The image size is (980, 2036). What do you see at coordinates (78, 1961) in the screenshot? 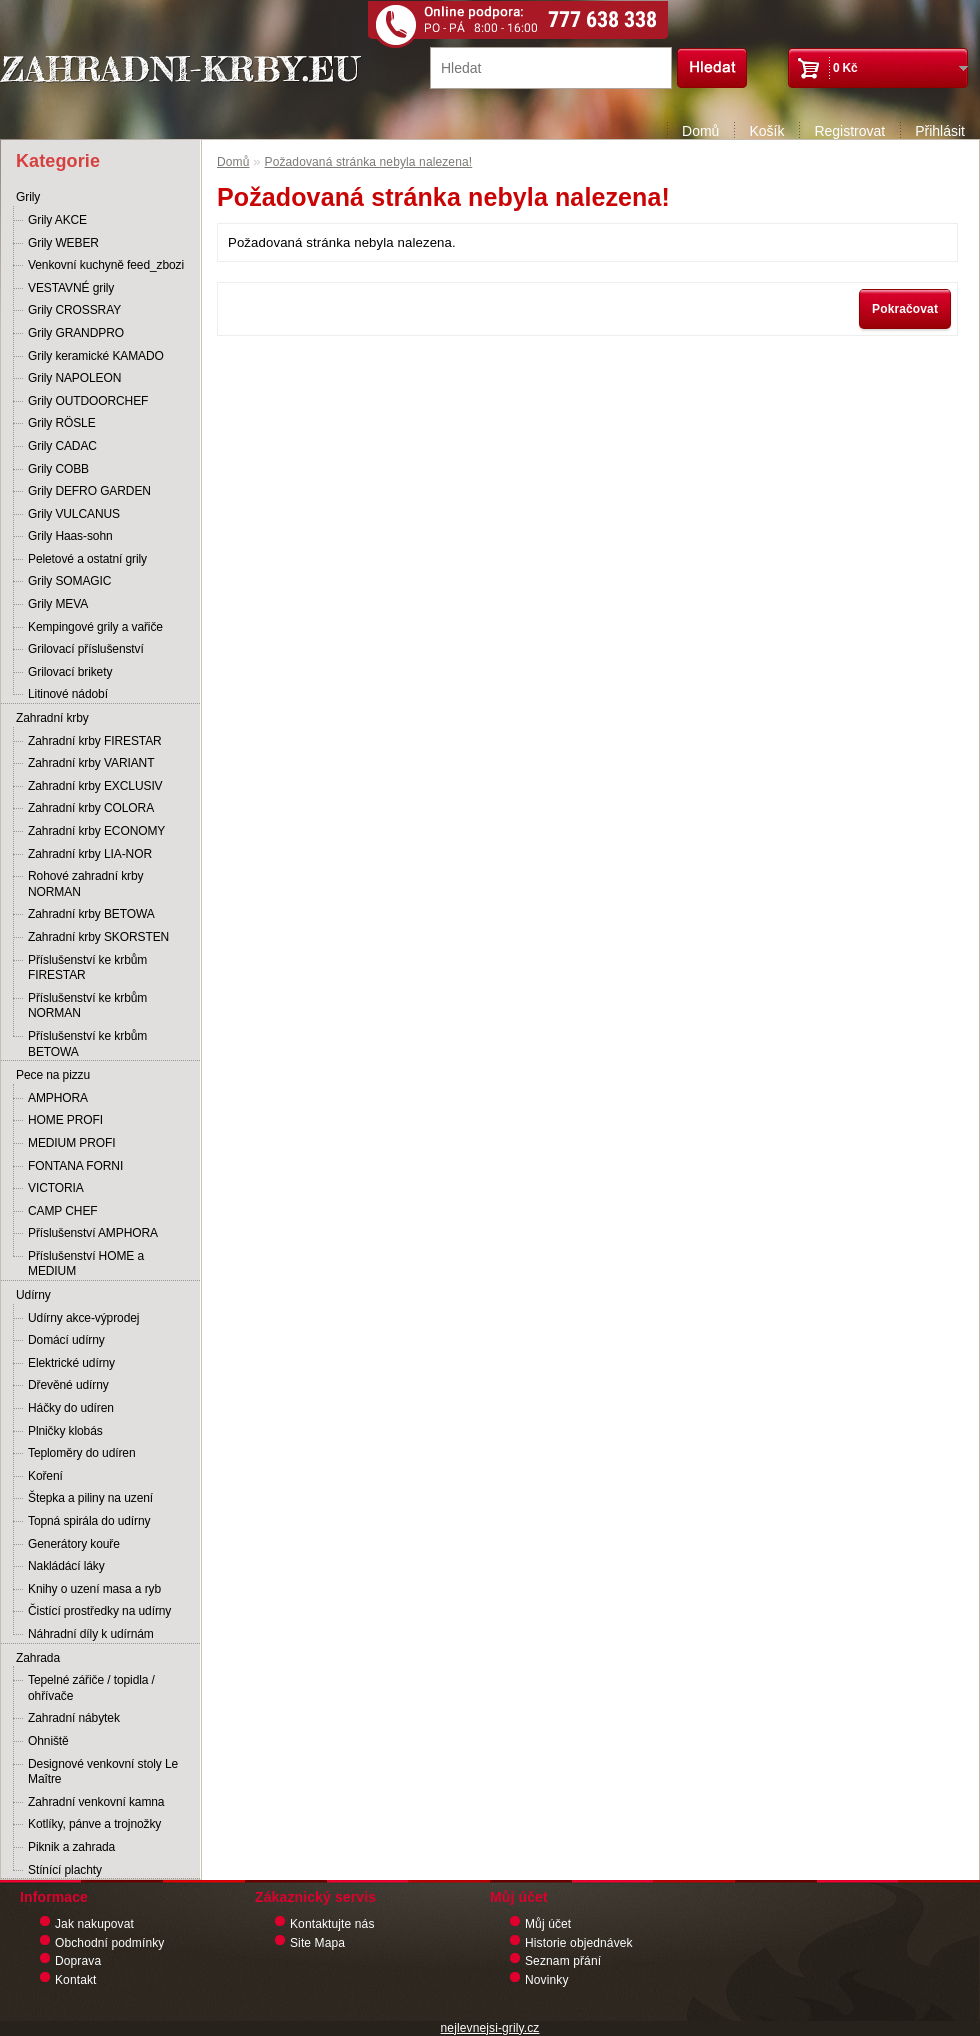
I see `Doprava` at bounding box center [78, 1961].